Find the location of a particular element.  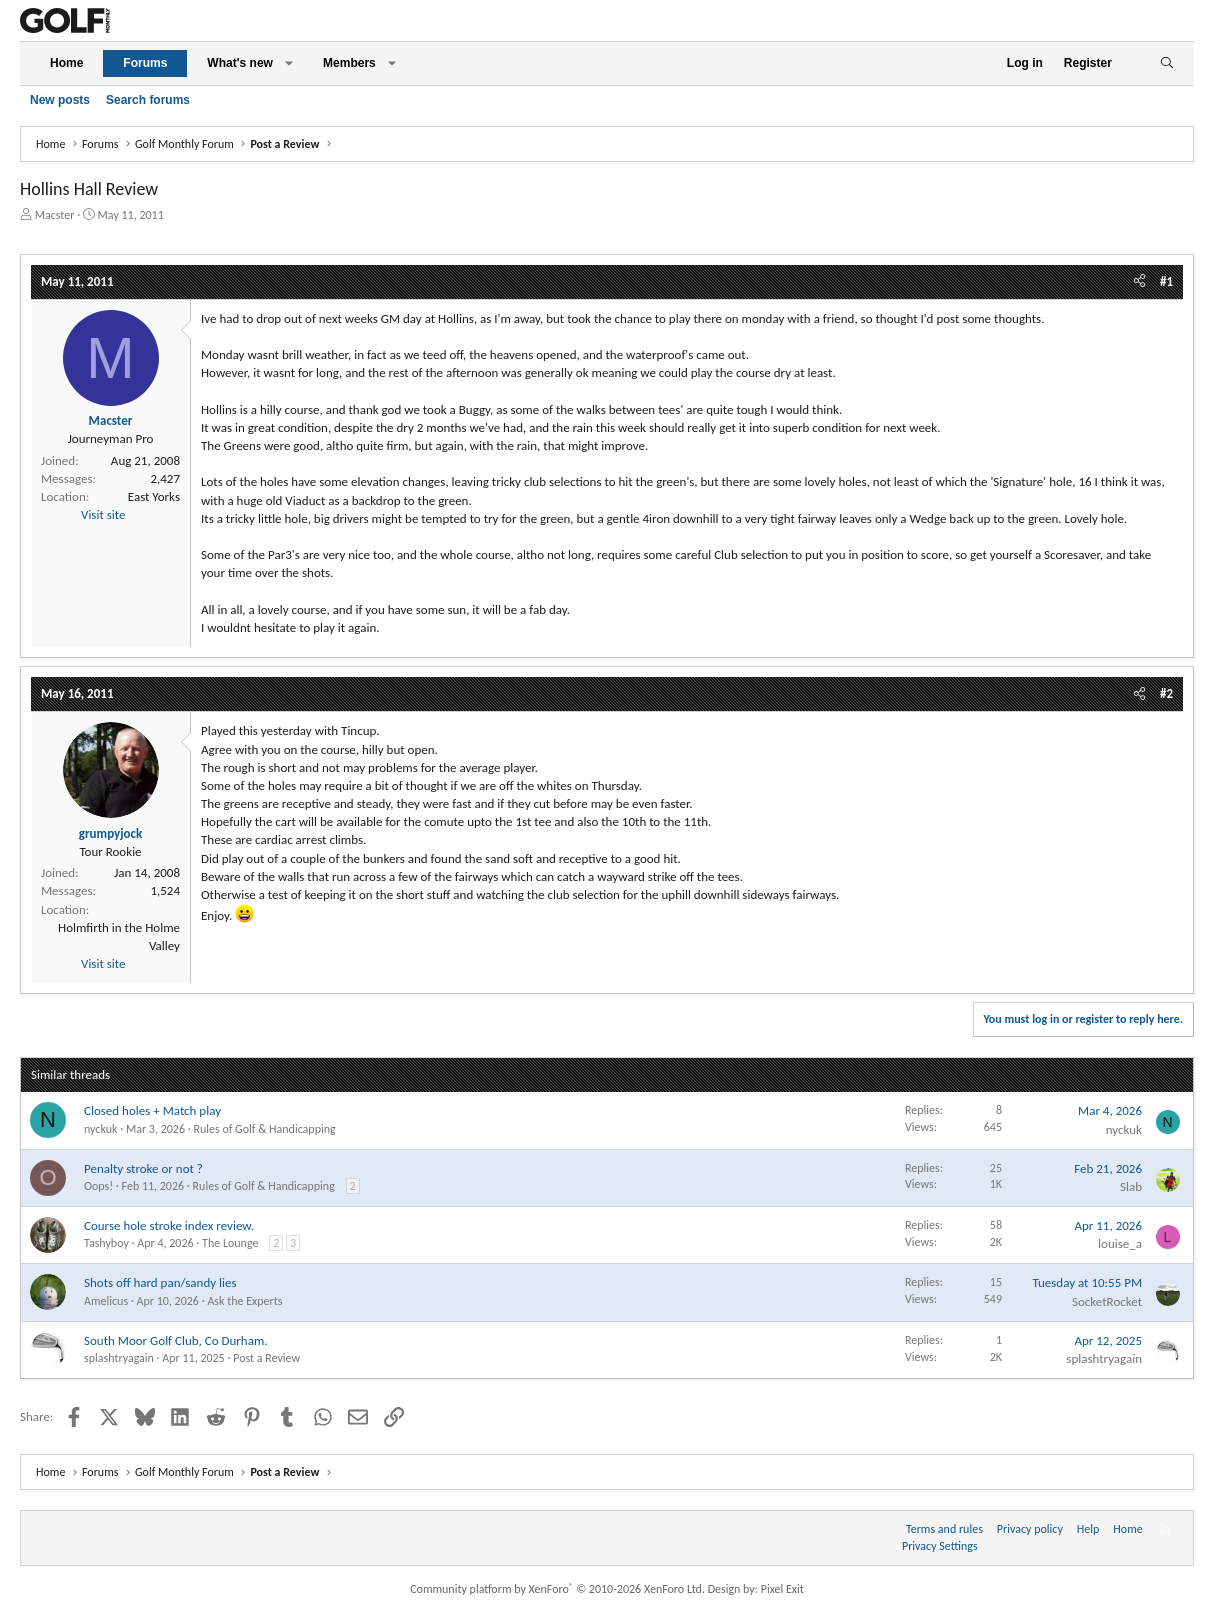

Penalty stroke or not ? is located at coordinates (143, 1168).